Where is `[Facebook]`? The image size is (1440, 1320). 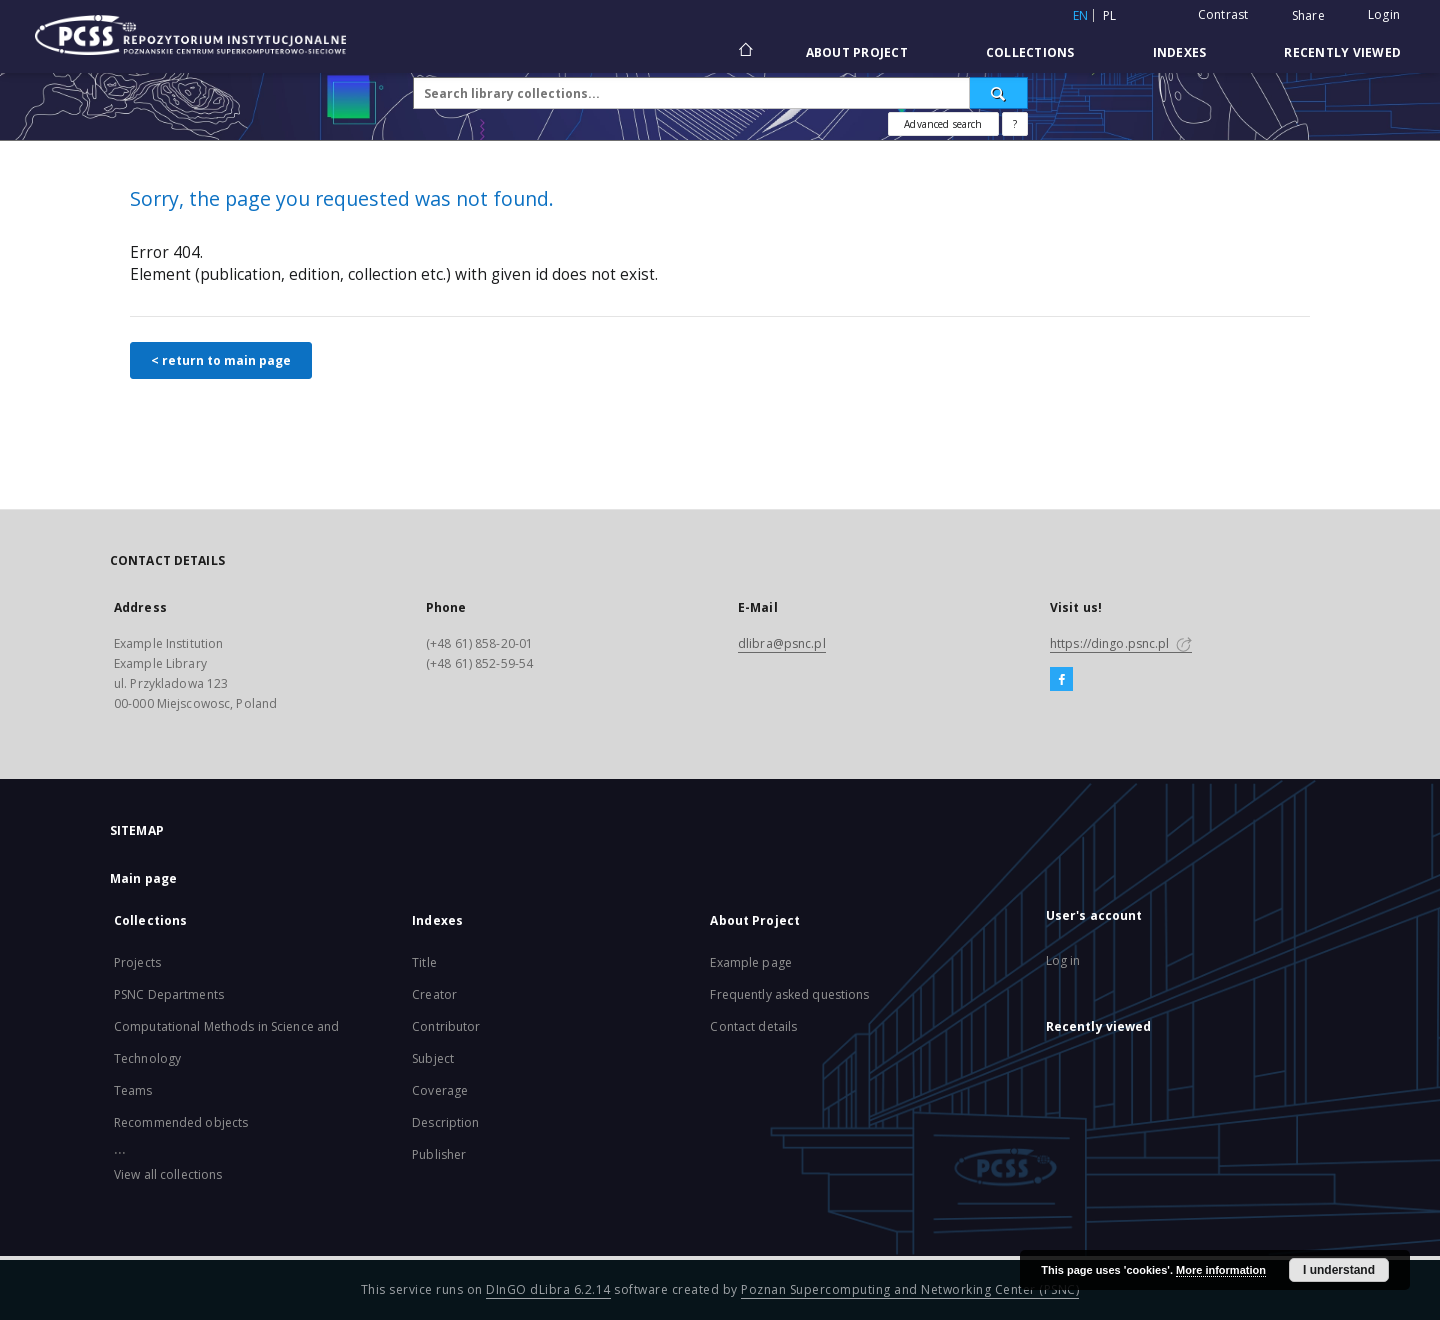 [Facebook] is located at coordinates (1061, 680).